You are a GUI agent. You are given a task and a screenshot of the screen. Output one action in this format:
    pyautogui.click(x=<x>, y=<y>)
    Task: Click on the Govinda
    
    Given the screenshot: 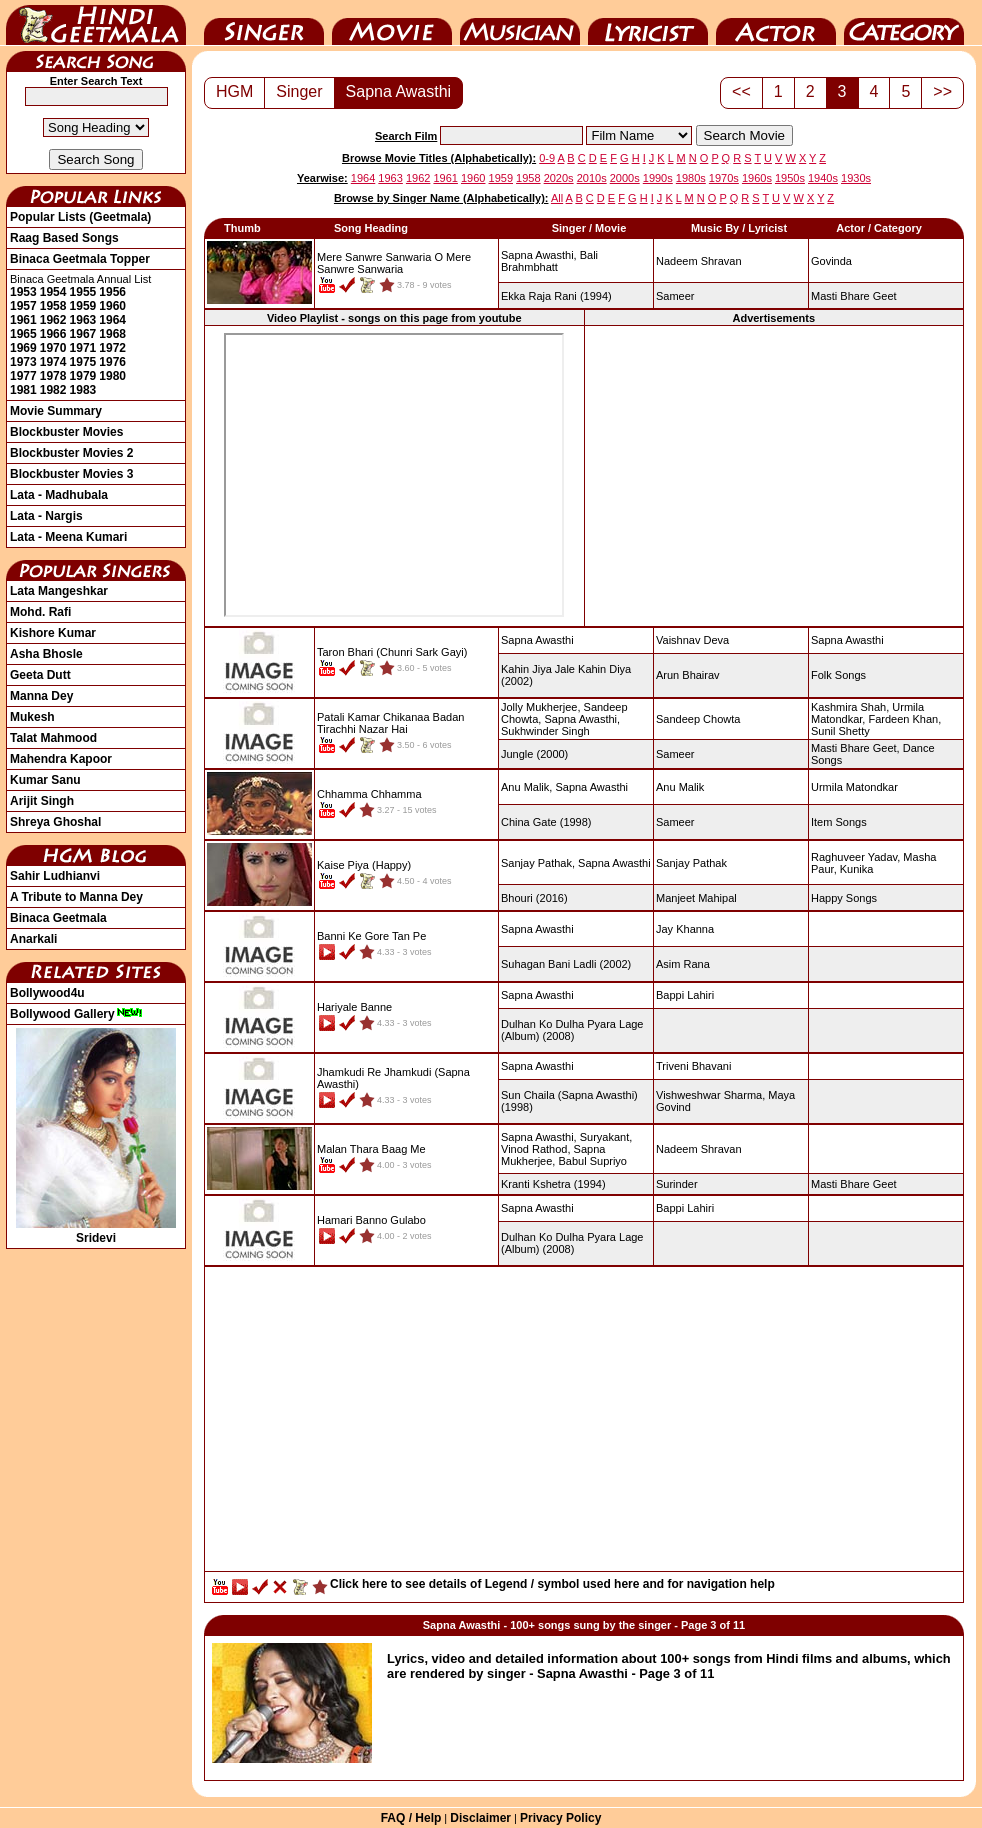 What is the action you would take?
    pyautogui.click(x=831, y=261)
    